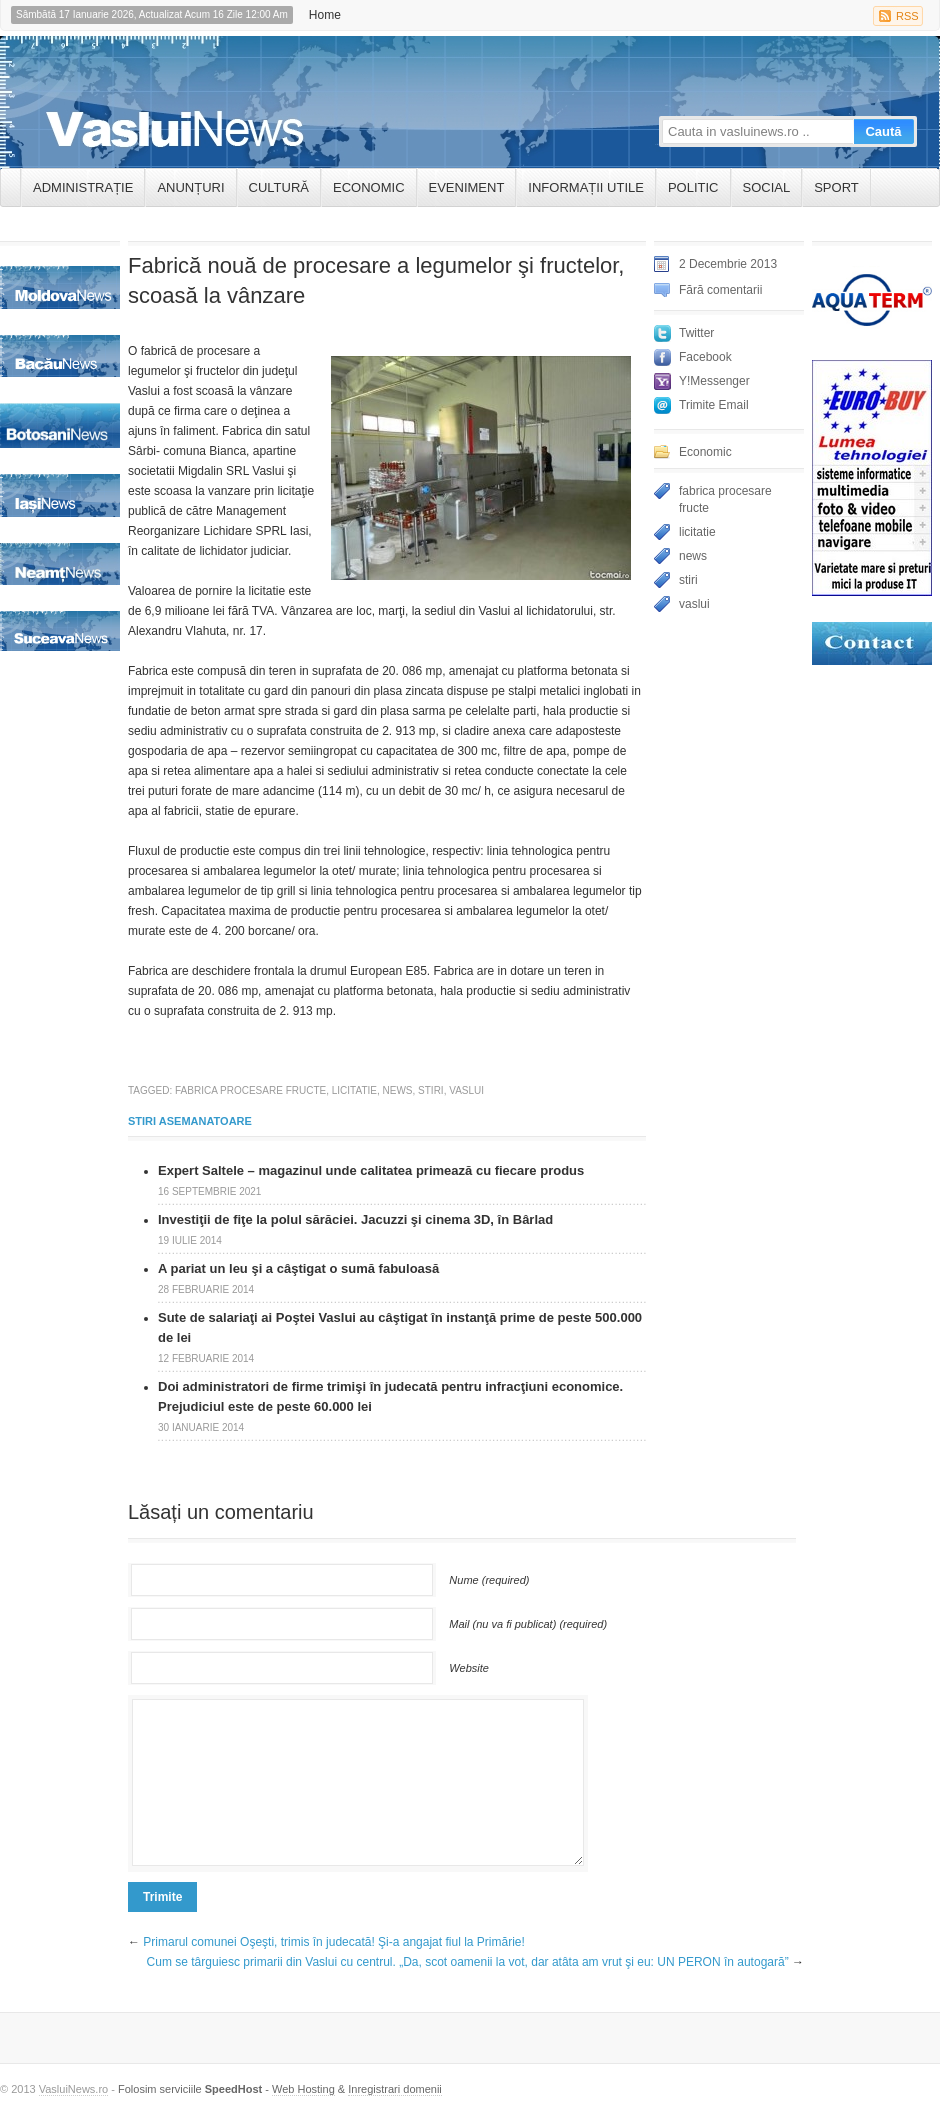 Image resolution: width=940 pixels, height=2109 pixels. What do you see at coordinates (395, 2089) in the screenshot?
I see `Inregistrari domenii` at bounding box center [395, 2089].